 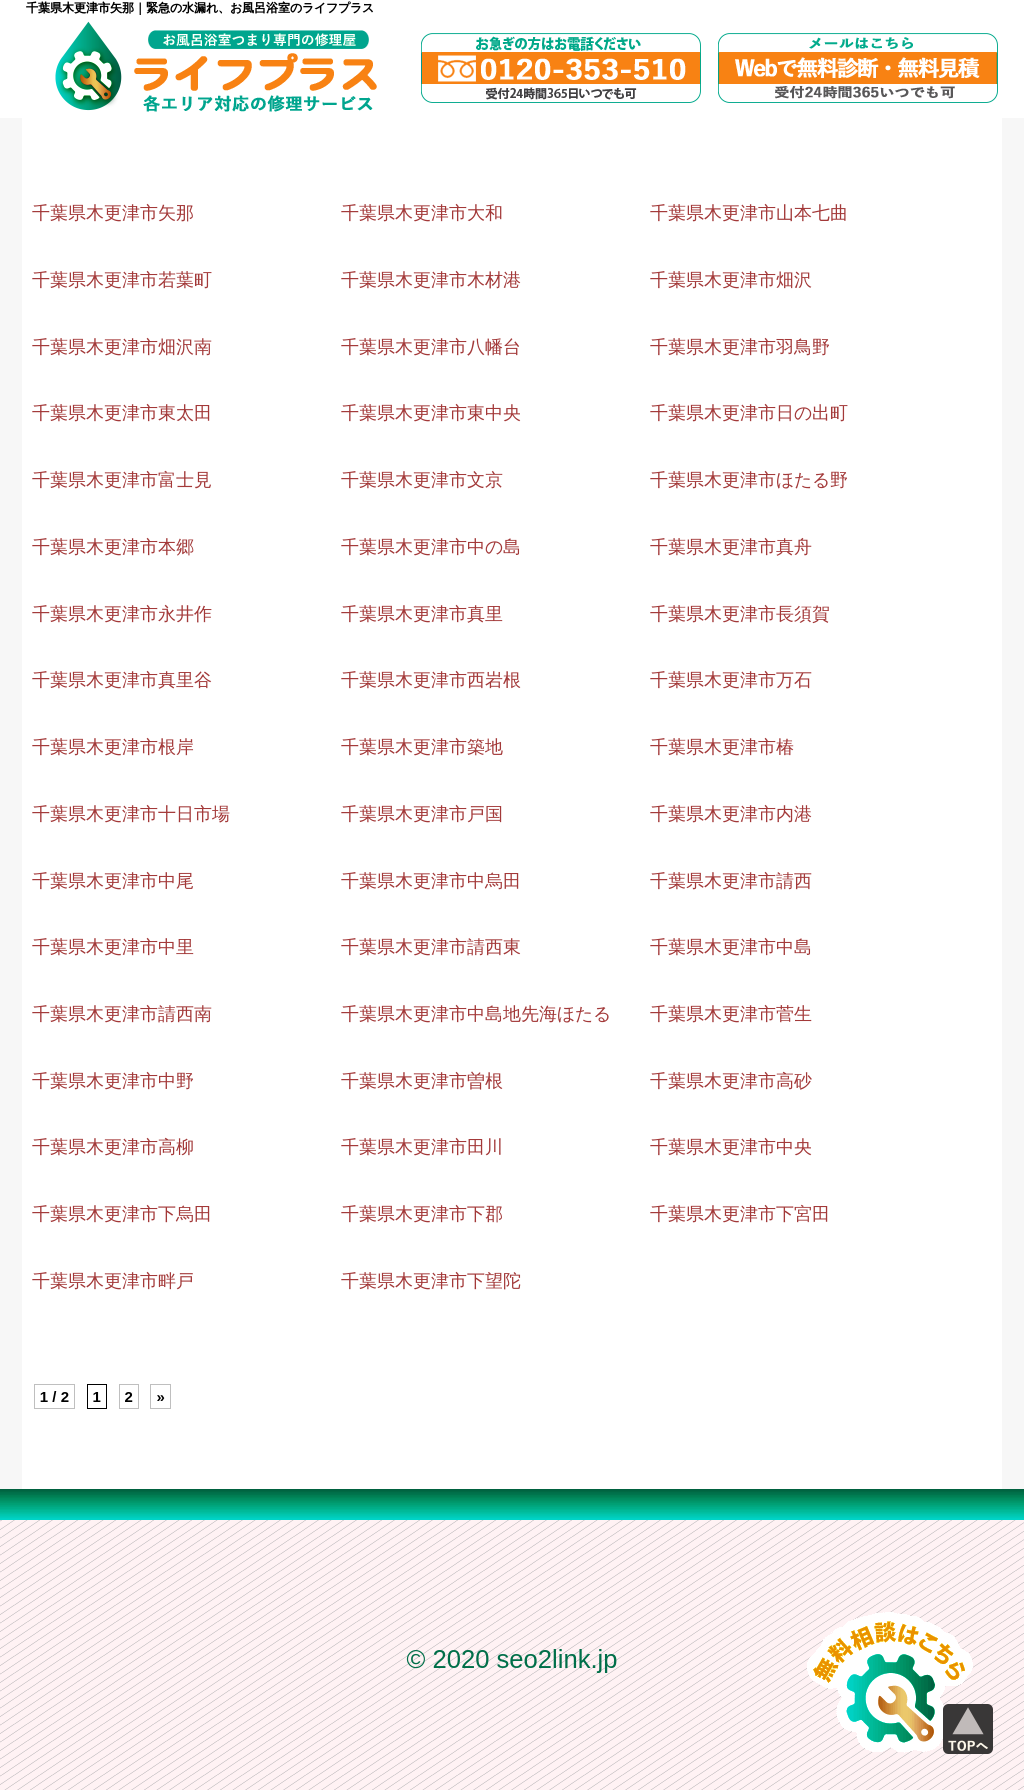 What do you see at coordinates (113, 547) in the screenshot?
I see `千葉県木更津市本郷` at bounding box center [113, 547].